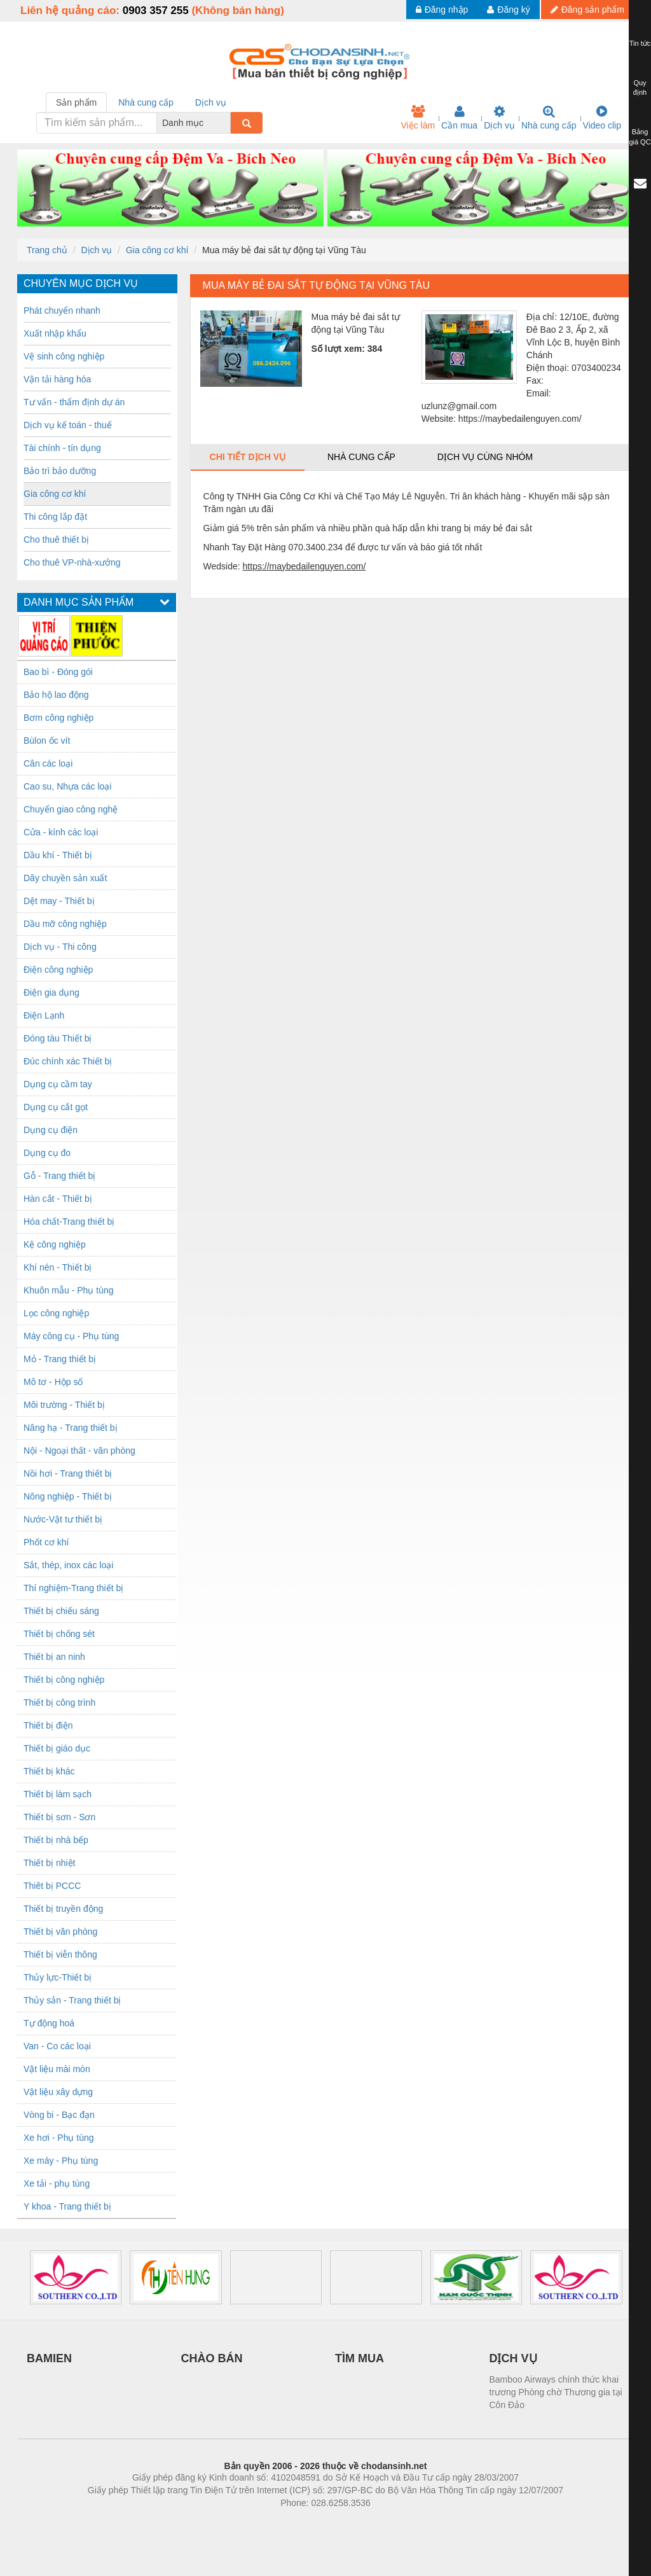 The width and height of the screenshot is (651, 2576). What do you see at coordinates (58, 855) in the screenshot?
I see `Dầu khí - Thiết bị` at bounding box center [58, 855].